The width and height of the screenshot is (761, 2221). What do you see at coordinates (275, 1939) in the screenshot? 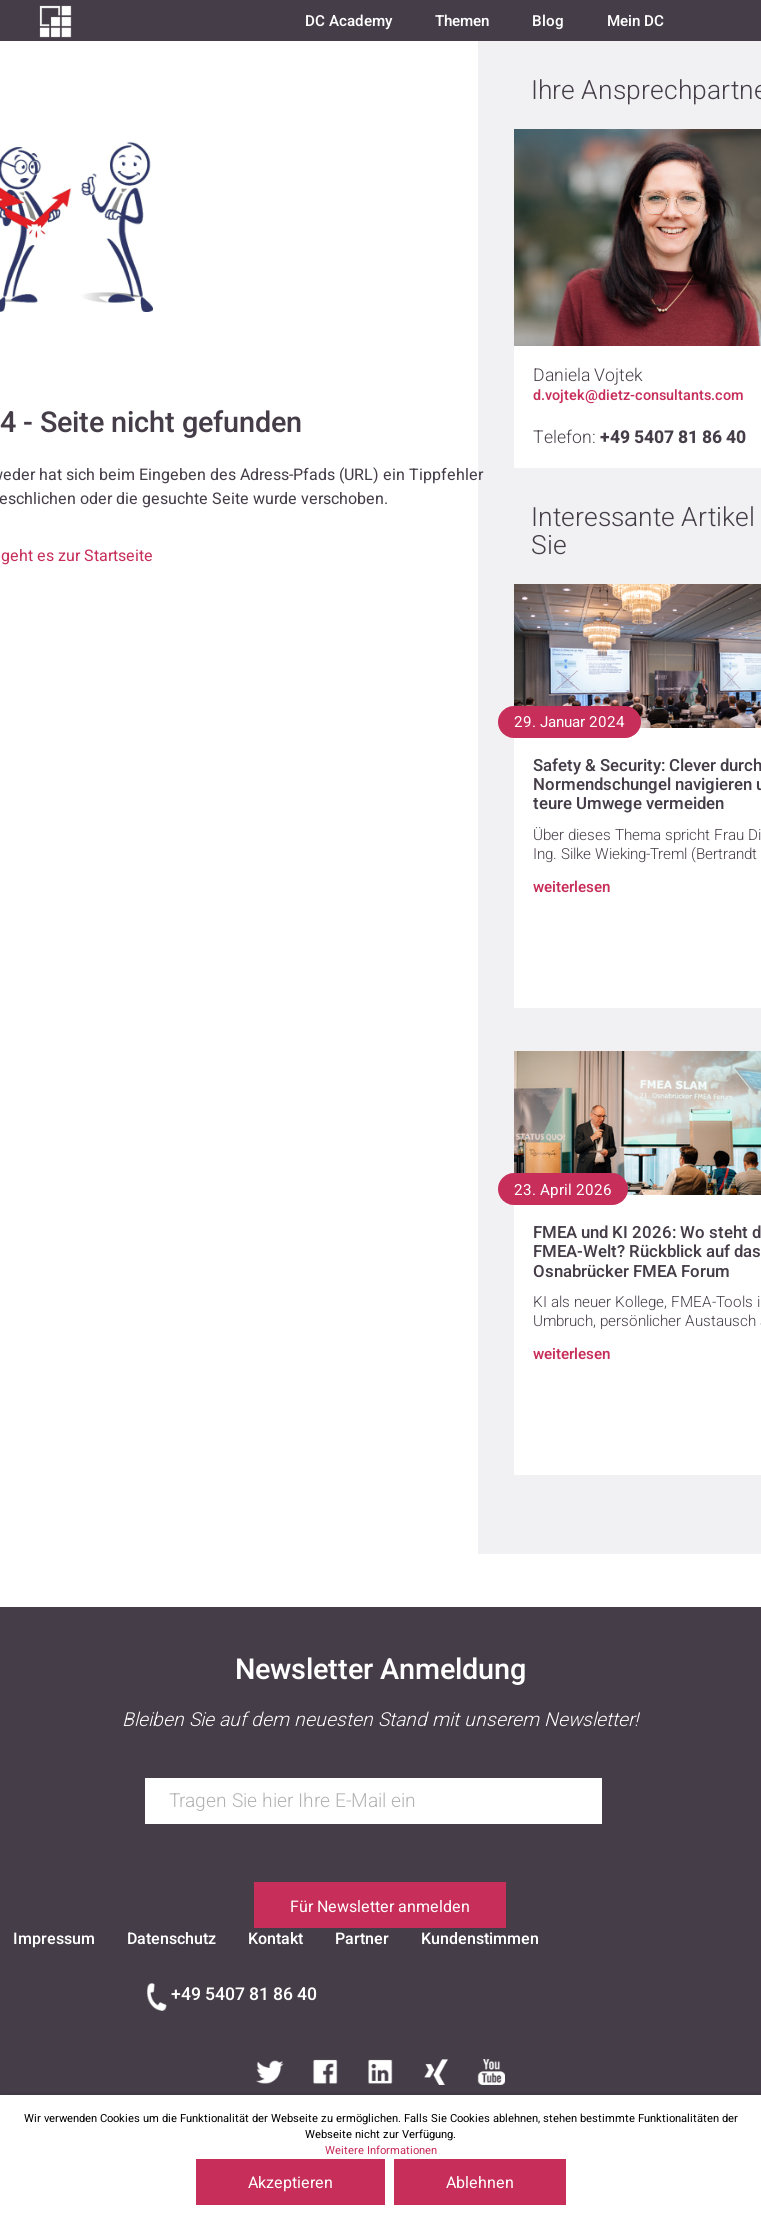
I see `Kontakt` at bounding box center [275, 1939].